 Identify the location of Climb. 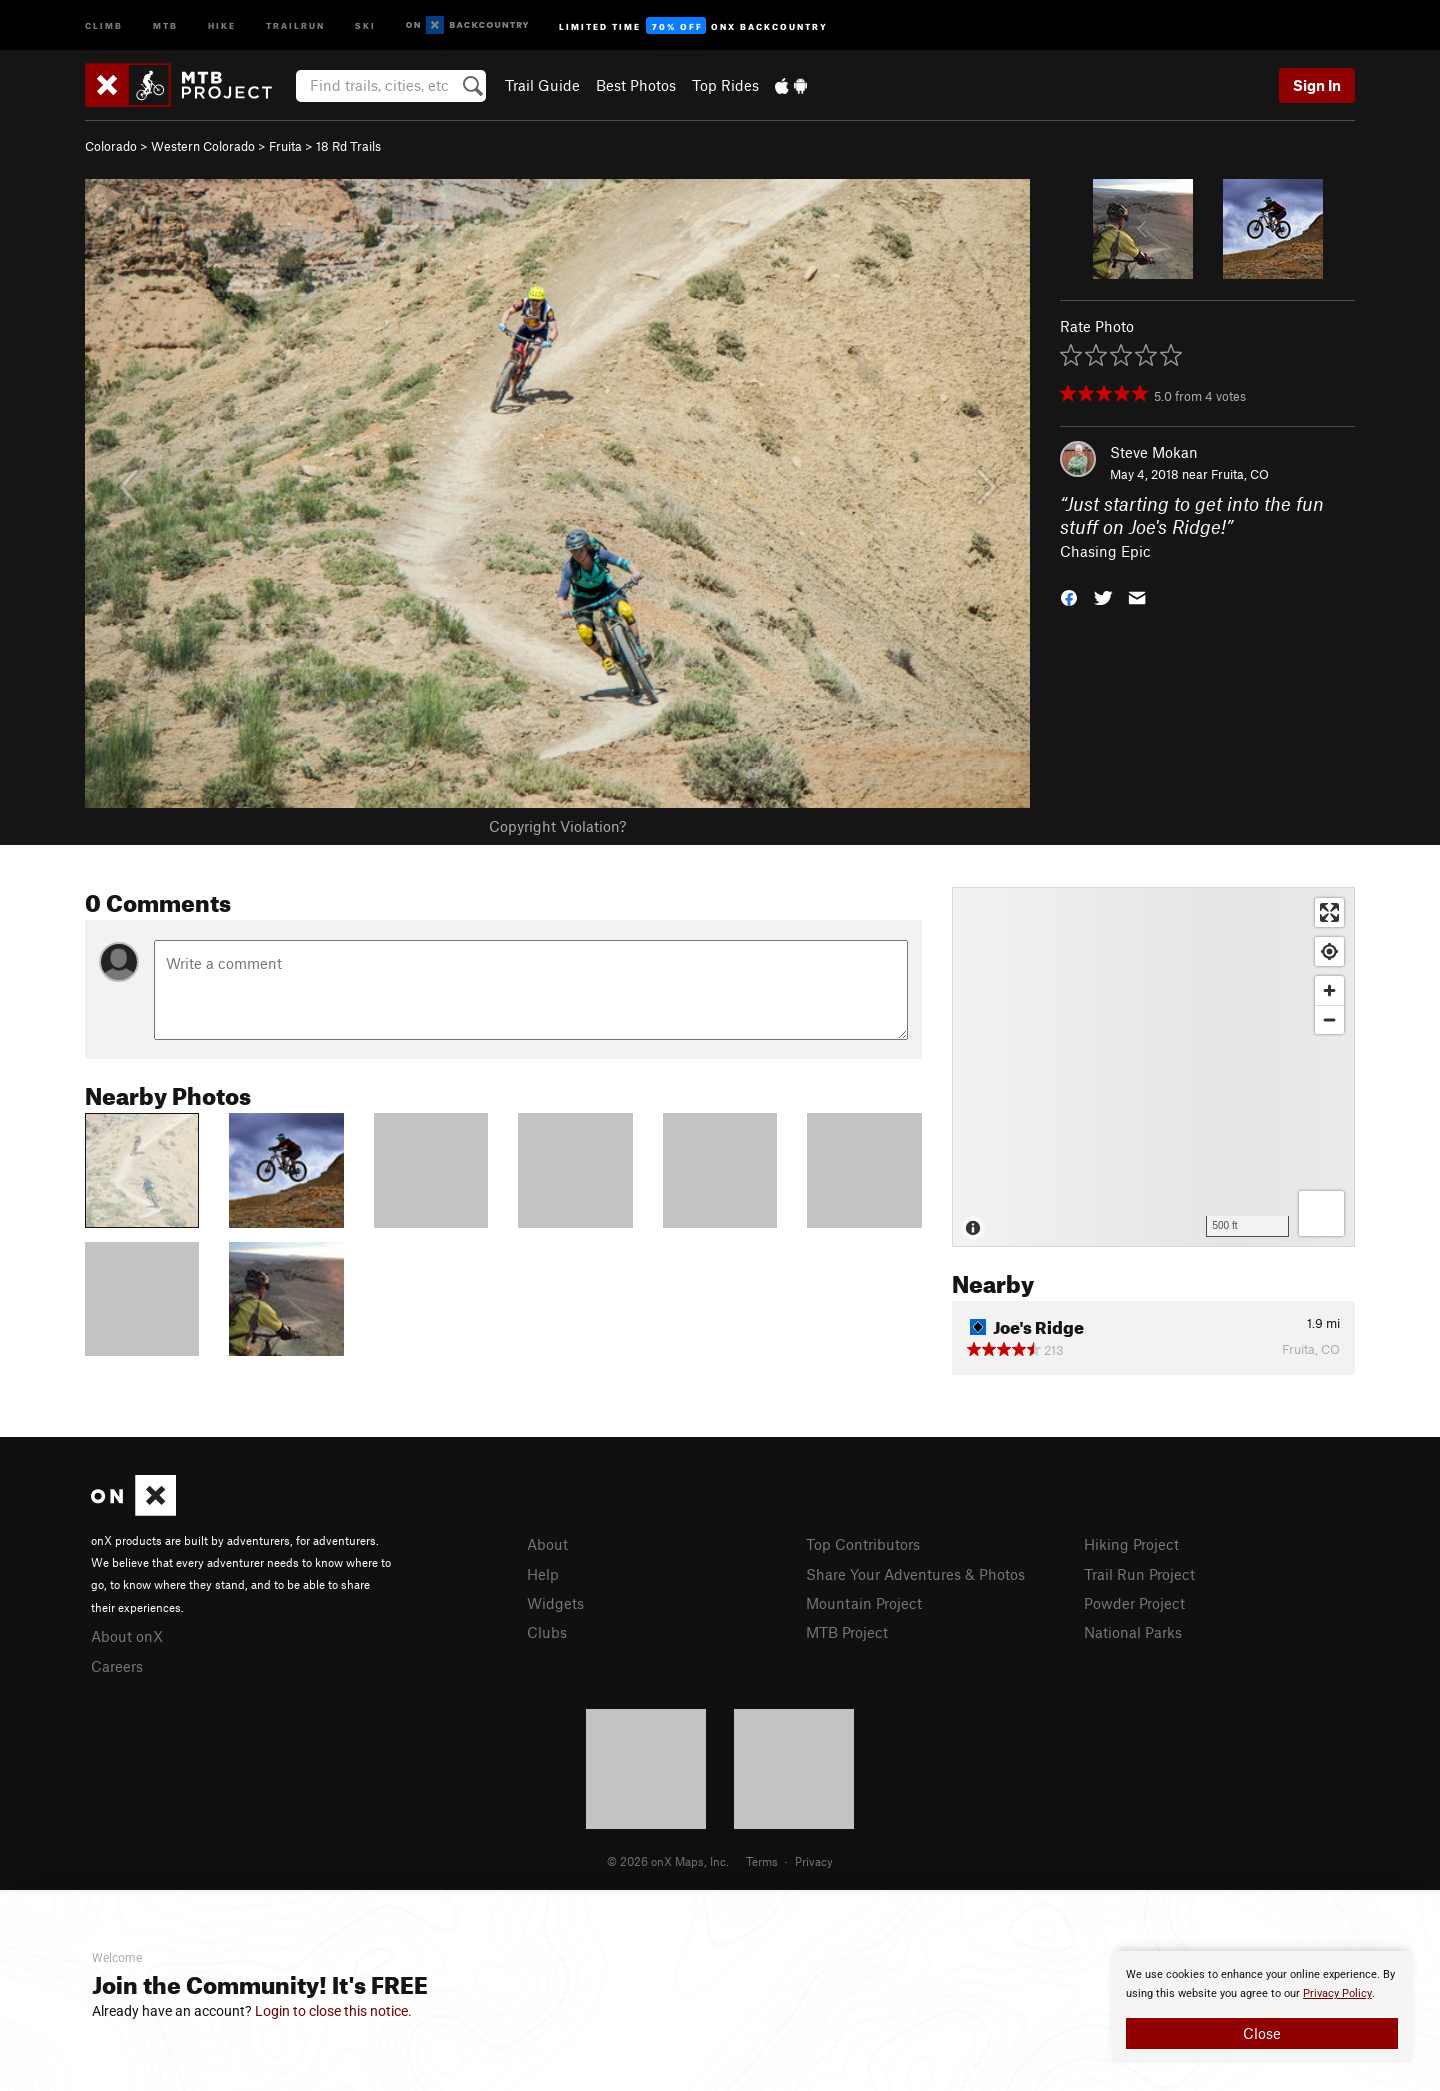
(104, 24).